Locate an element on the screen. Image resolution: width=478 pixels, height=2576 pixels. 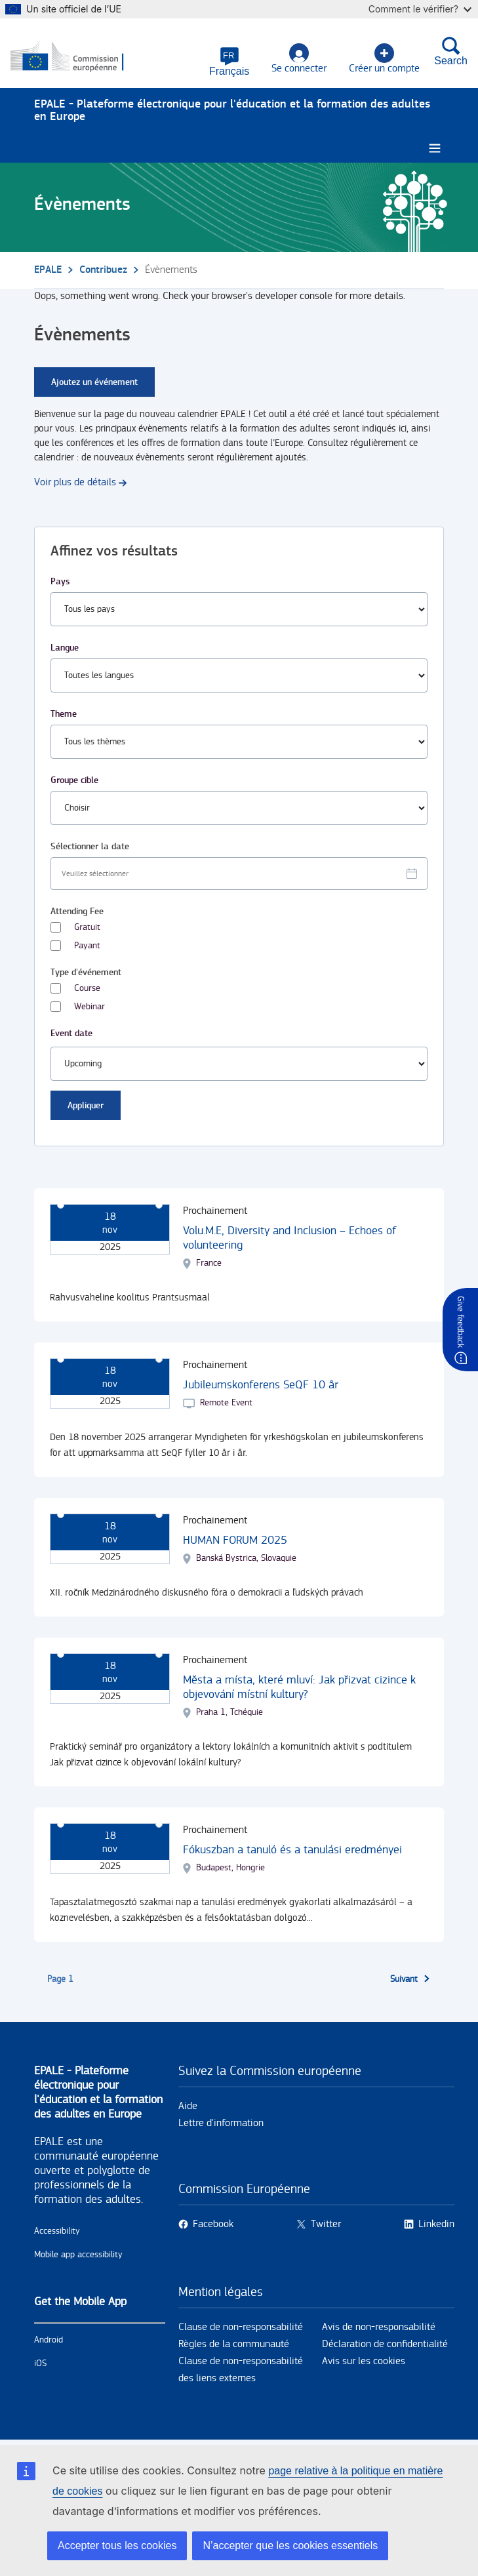
Facebook is located at coordinates (213, 2225).